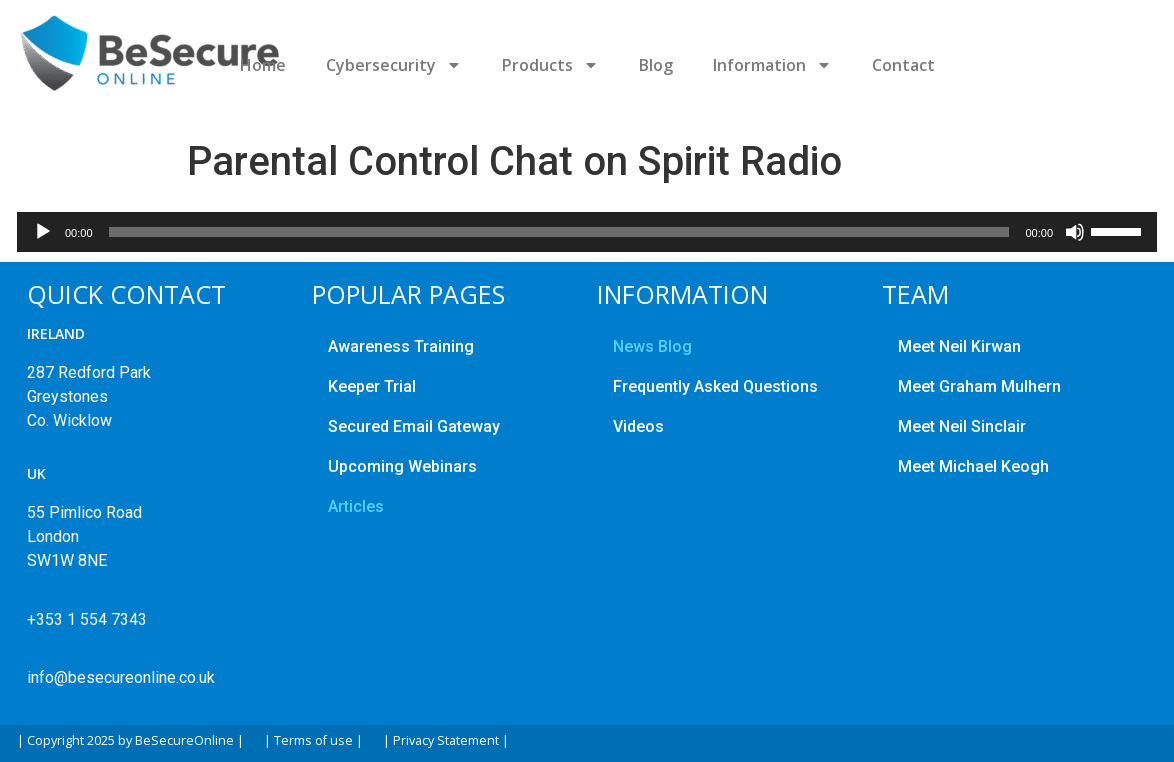  What do you see at coordinates (1075, 232) in the screenshot?
I see `[Mute]` at bounding box center [1075, 232].